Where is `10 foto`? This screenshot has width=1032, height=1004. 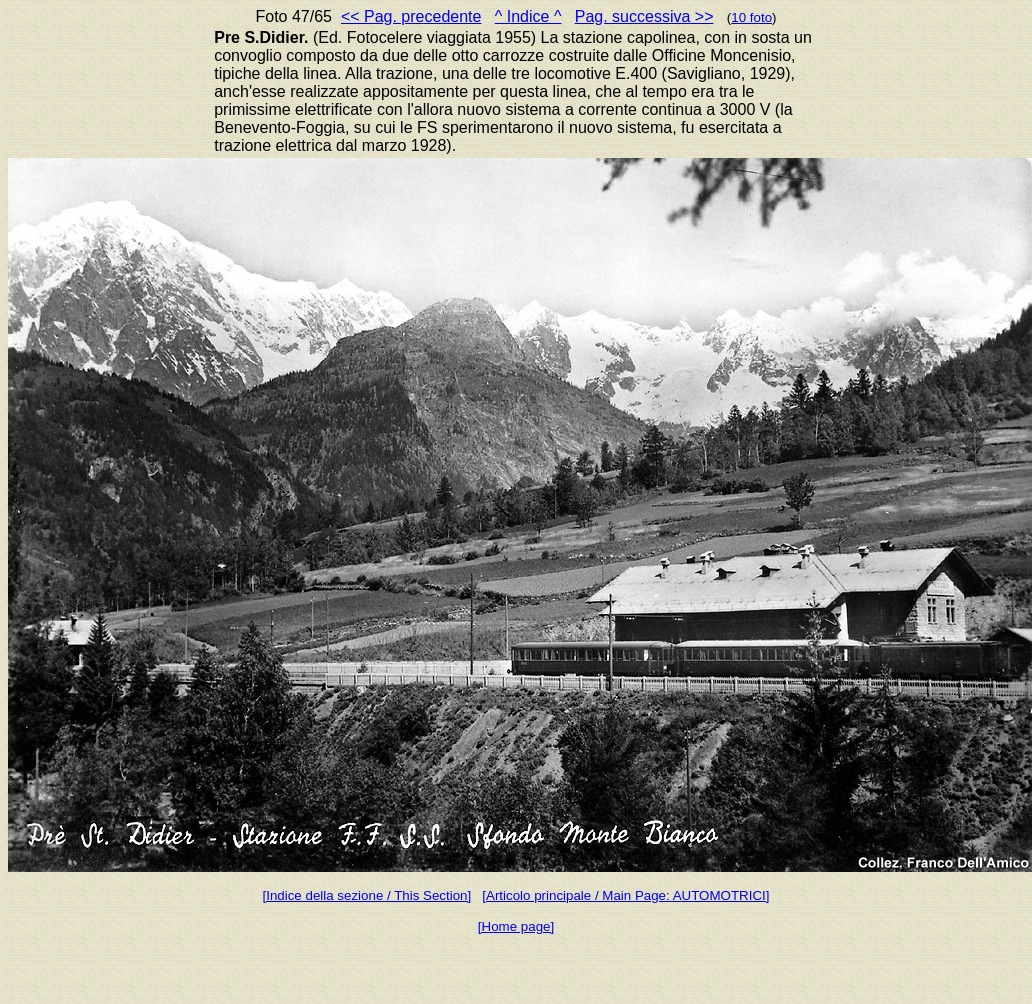 10 foto is located at coordinates (751, 17).